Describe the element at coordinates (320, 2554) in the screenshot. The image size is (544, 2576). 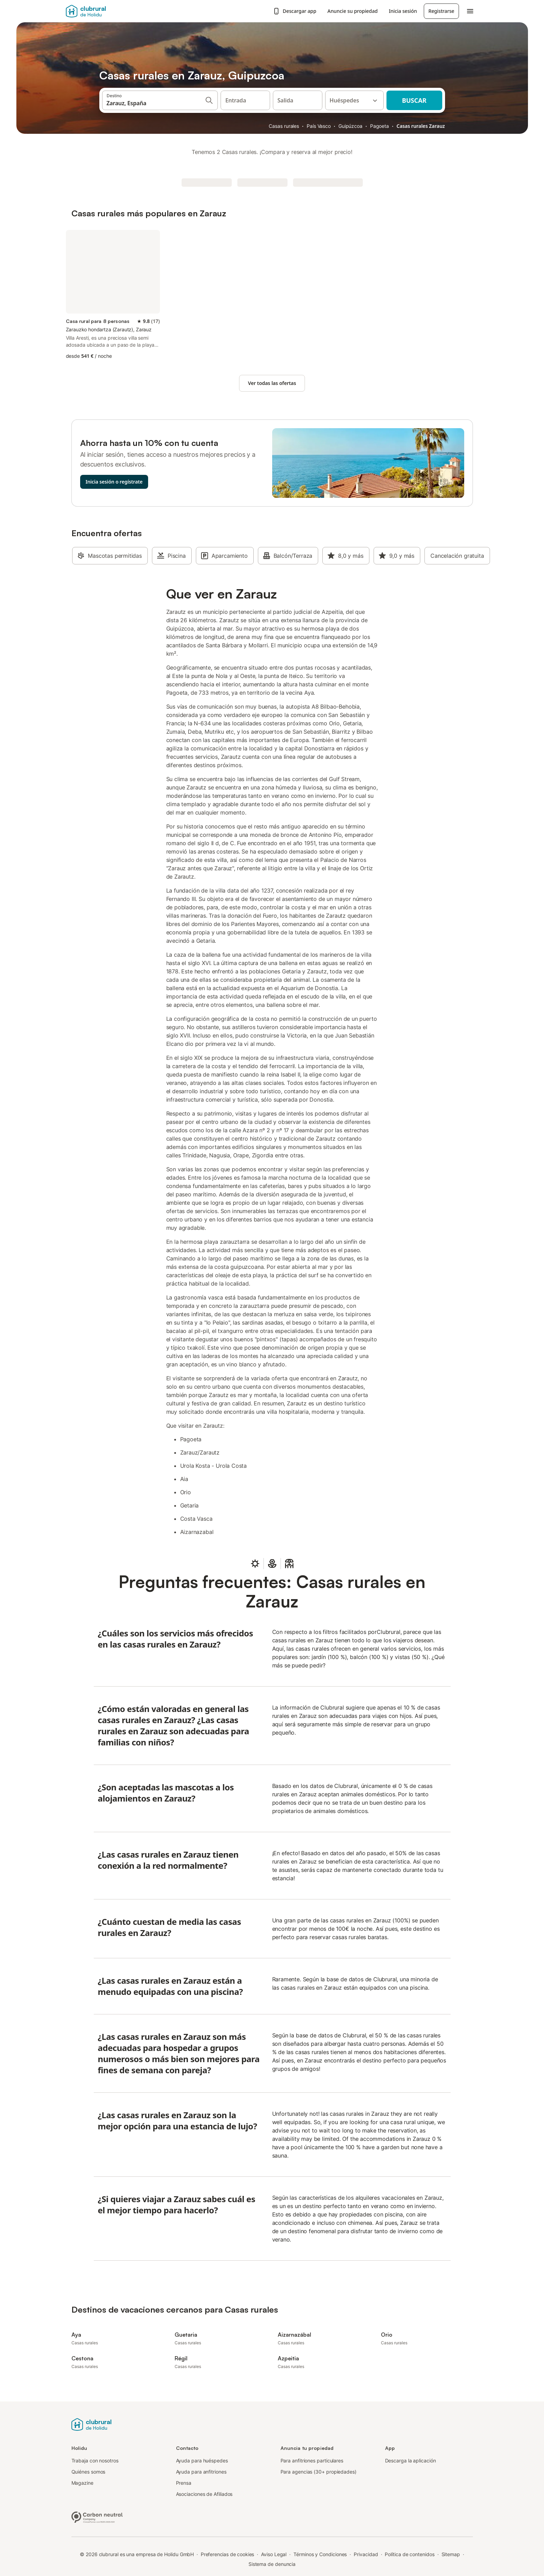
I see `Términos y Condiciones` at that location.